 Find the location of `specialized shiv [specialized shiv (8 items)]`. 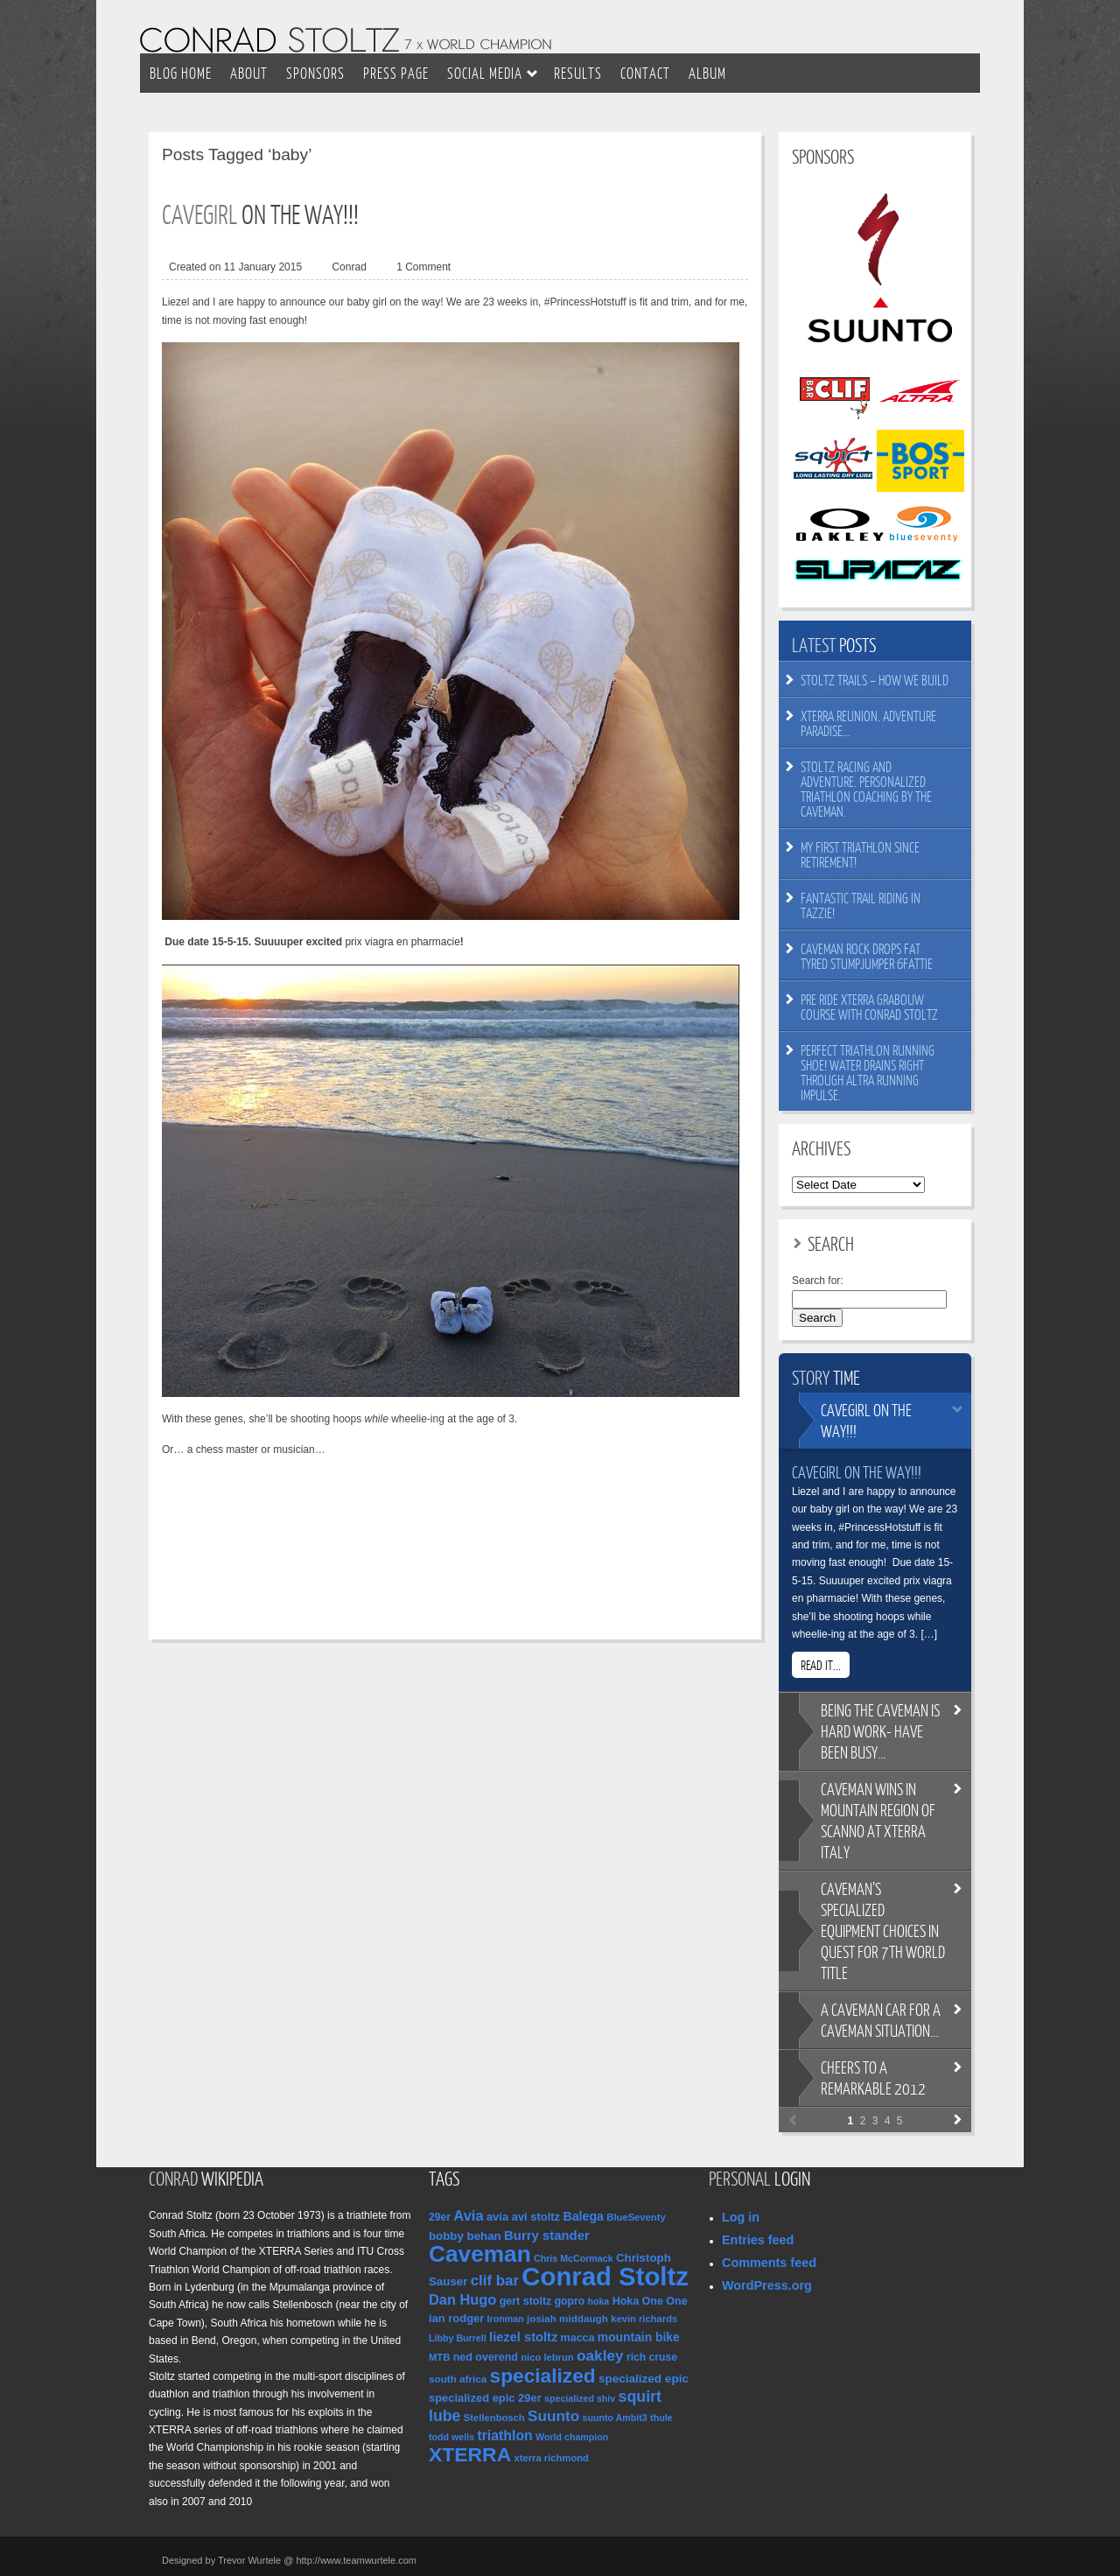

specialized shiv [specialized shiv (8 items)] is located at coordinates (579, 2398).